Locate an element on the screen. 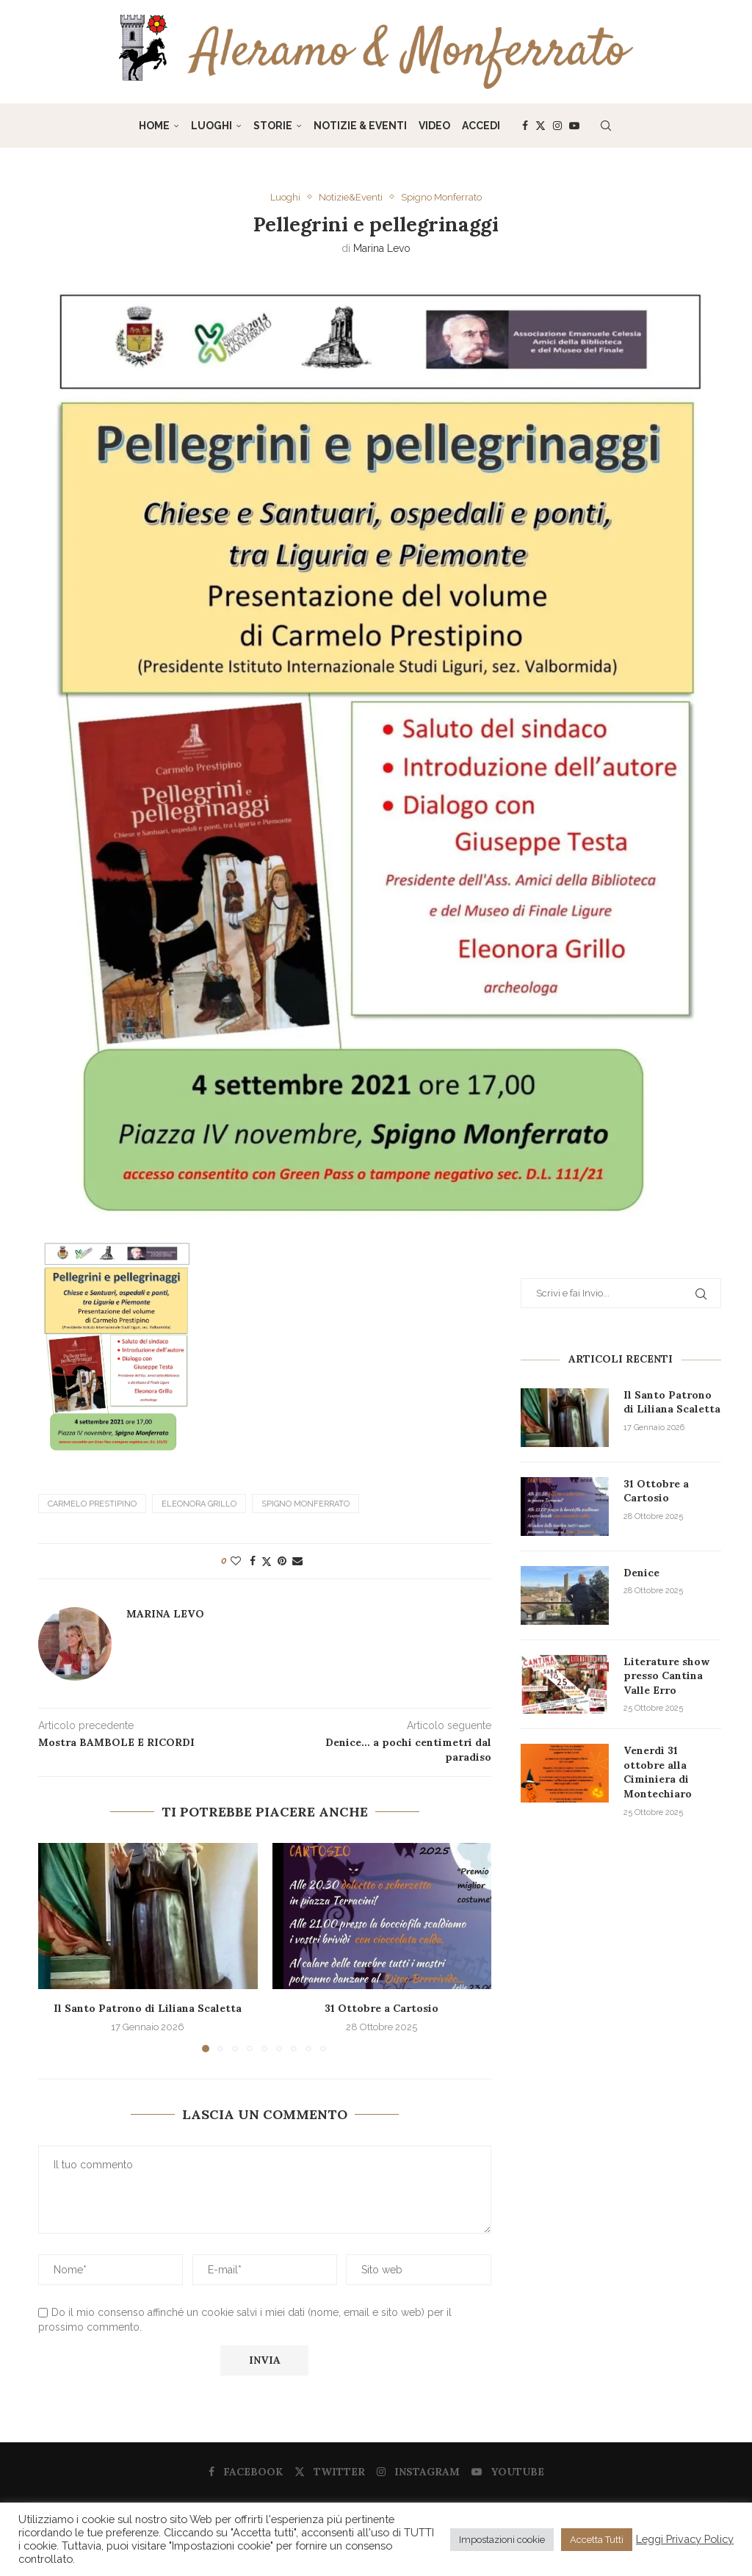 This screenshot has height=2576, width=752. Home is located at coordinates (154, 125).